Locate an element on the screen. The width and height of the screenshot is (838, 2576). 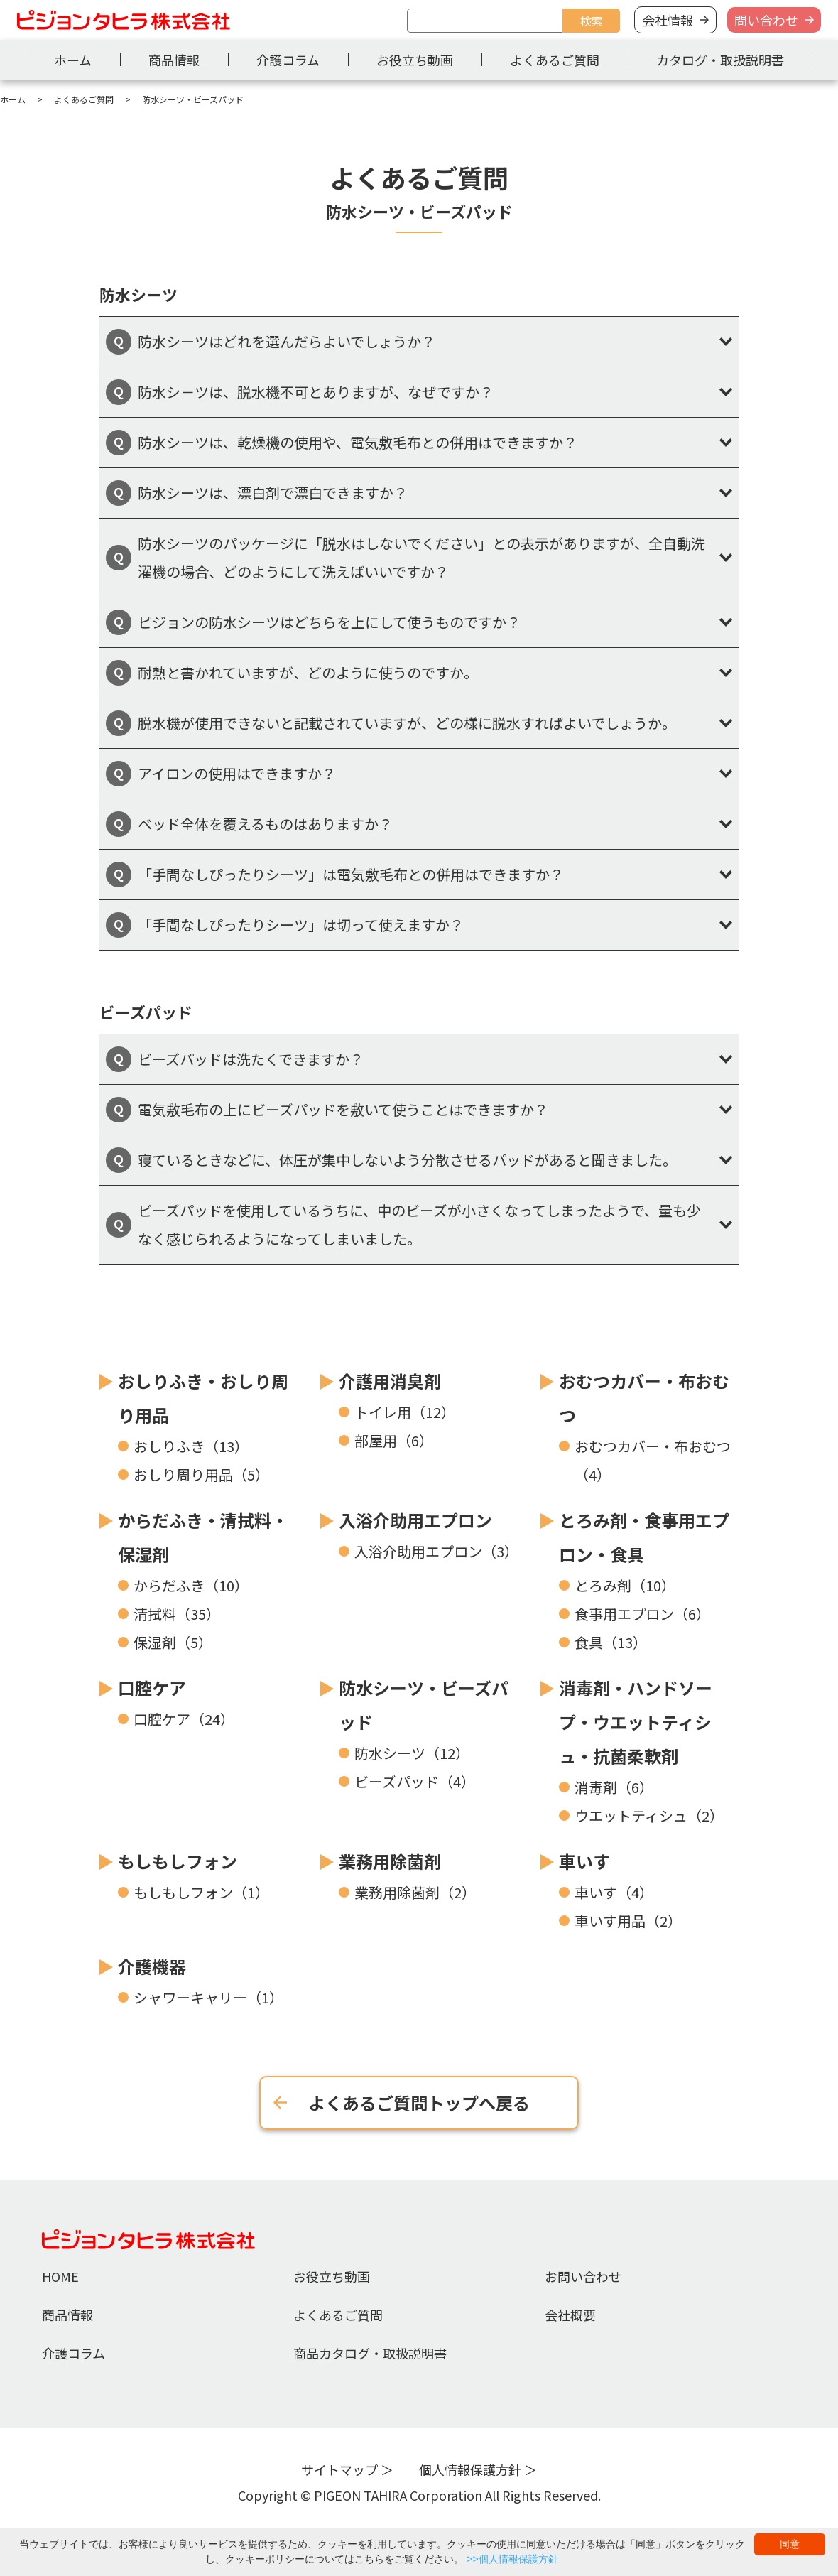
車いす用品（2） is located at coordinates (628, 1920).